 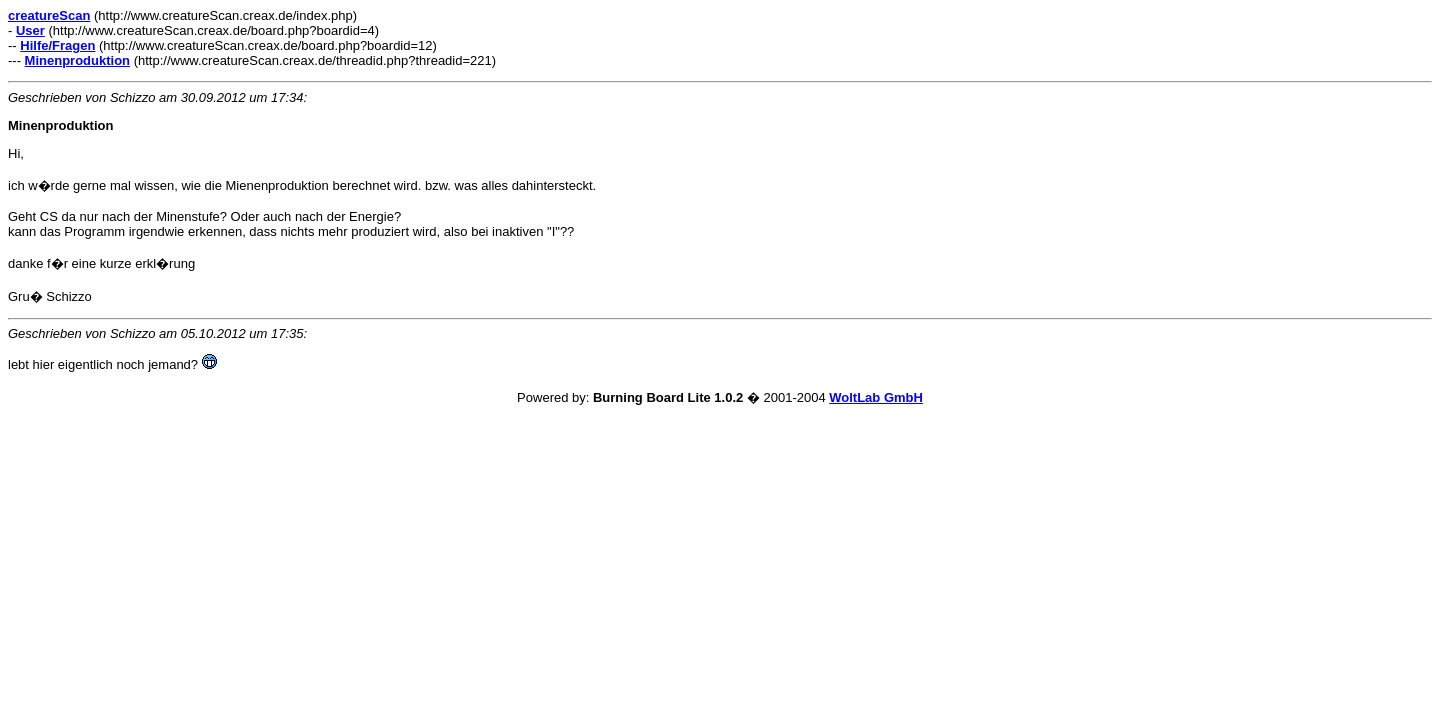 I want to click on creatureScan, so click(x=49, y=15).